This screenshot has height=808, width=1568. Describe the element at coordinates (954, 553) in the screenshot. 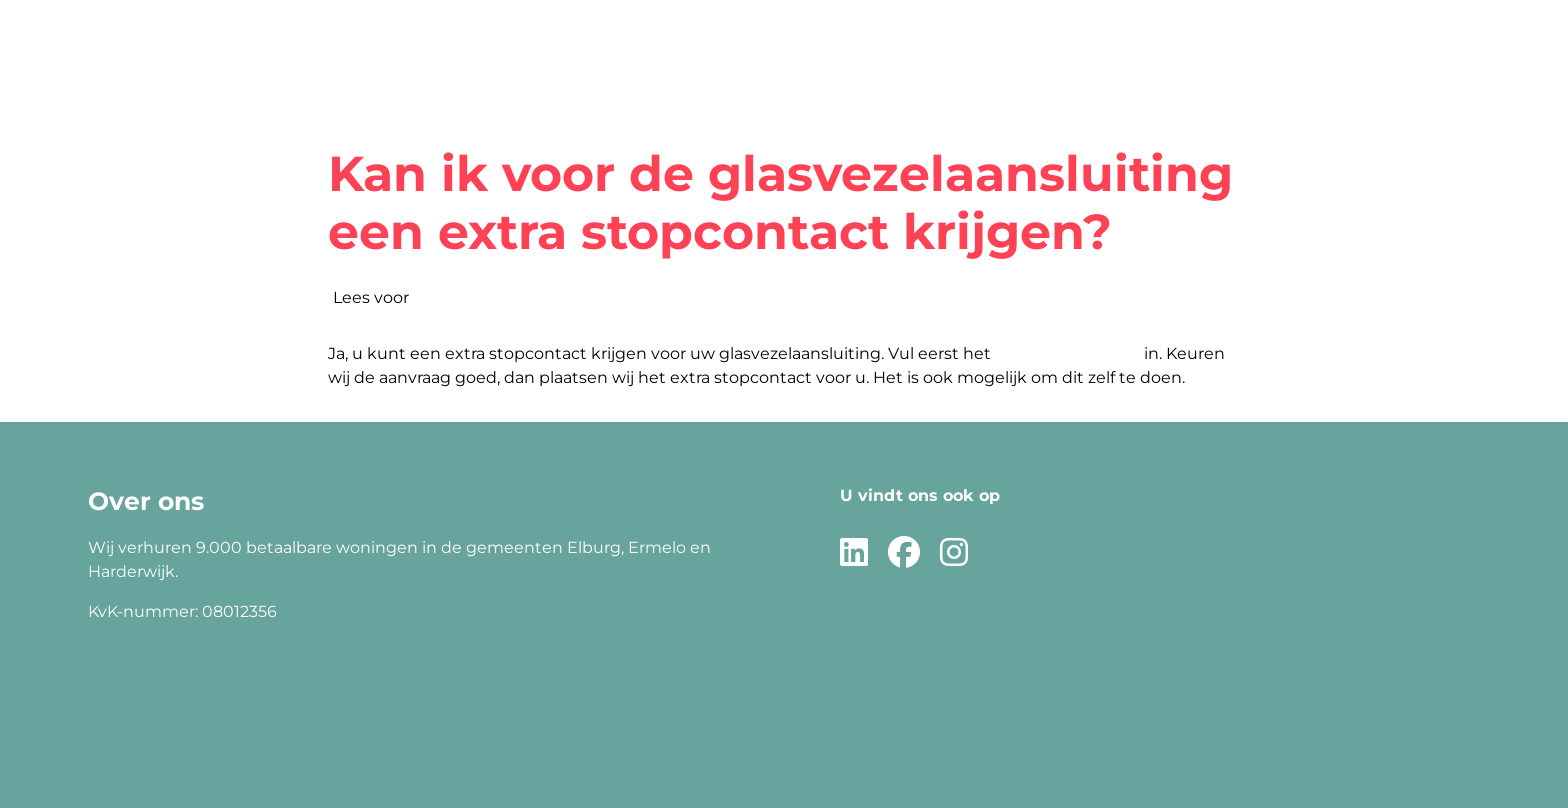

I see `[Volg ons op Instagram]` at that location.